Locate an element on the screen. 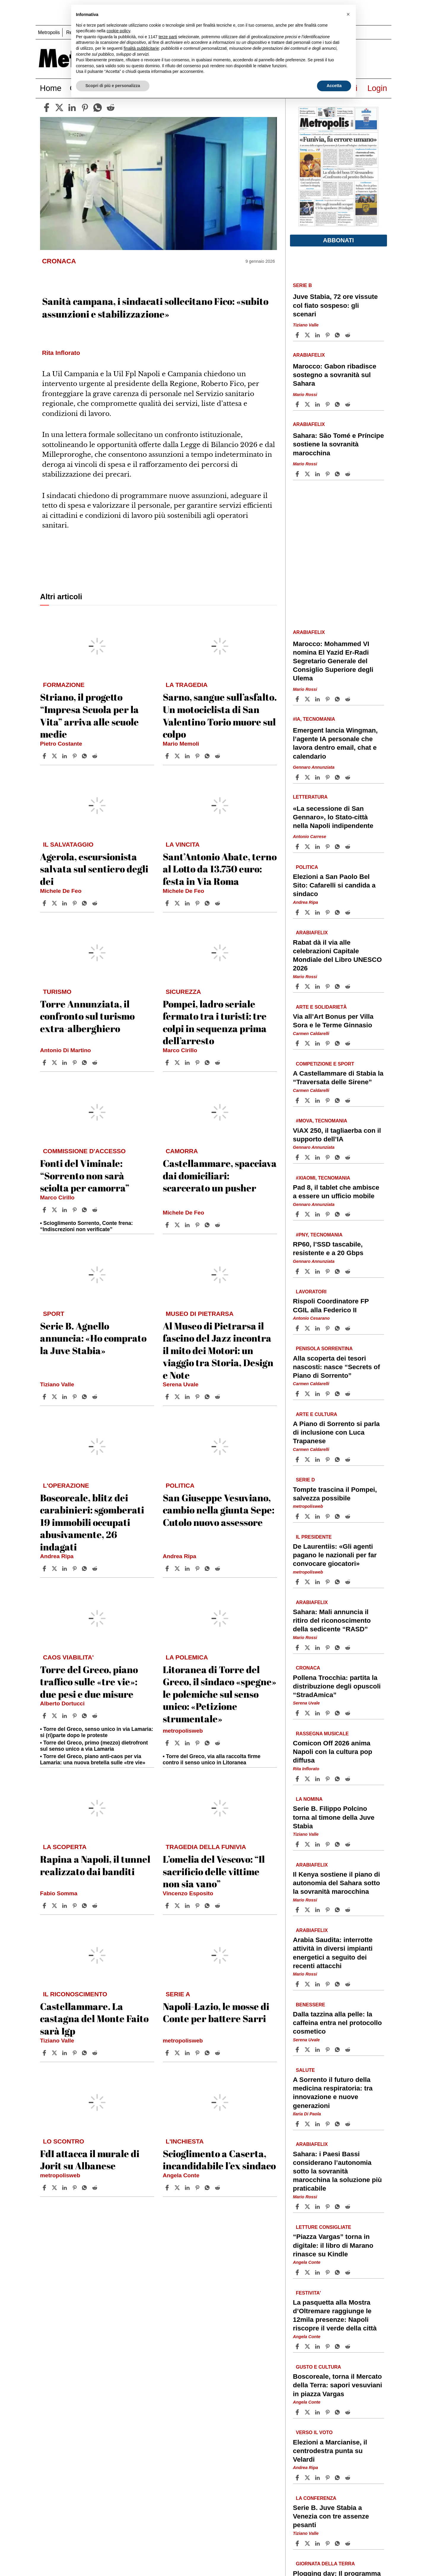 This screenshot has width=427, height=2576. [pinterest] is located at coordinates (85, 107).